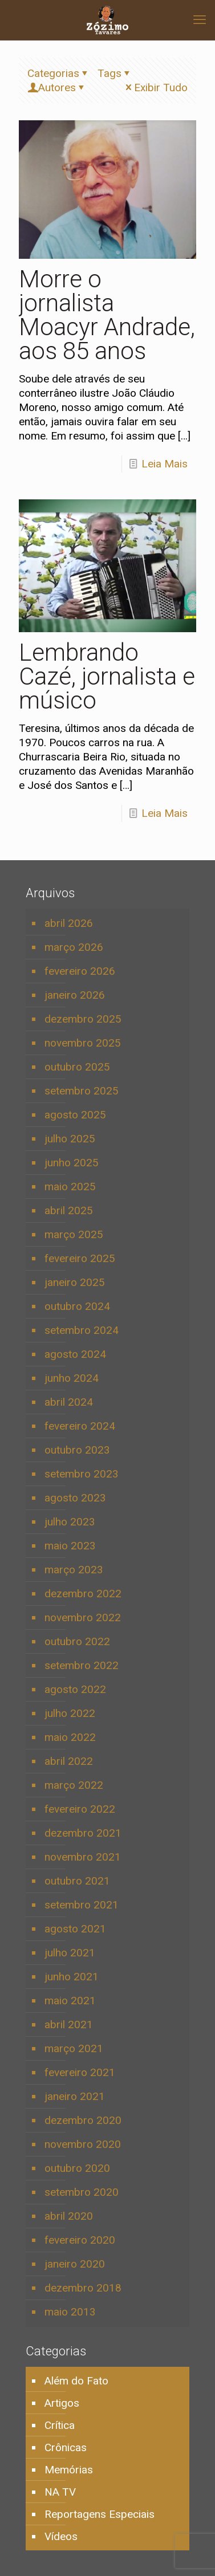 This screenshot has width=215, height=2576. I want to click on agosto 2025, so click(75, 1114).